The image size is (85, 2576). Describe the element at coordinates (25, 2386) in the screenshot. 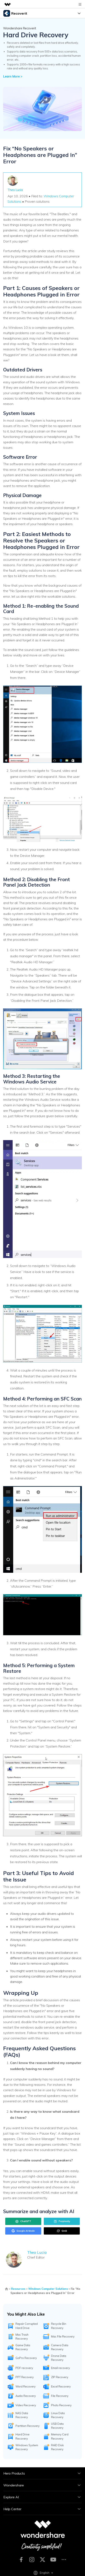

I see `Word Recovery` at that location.